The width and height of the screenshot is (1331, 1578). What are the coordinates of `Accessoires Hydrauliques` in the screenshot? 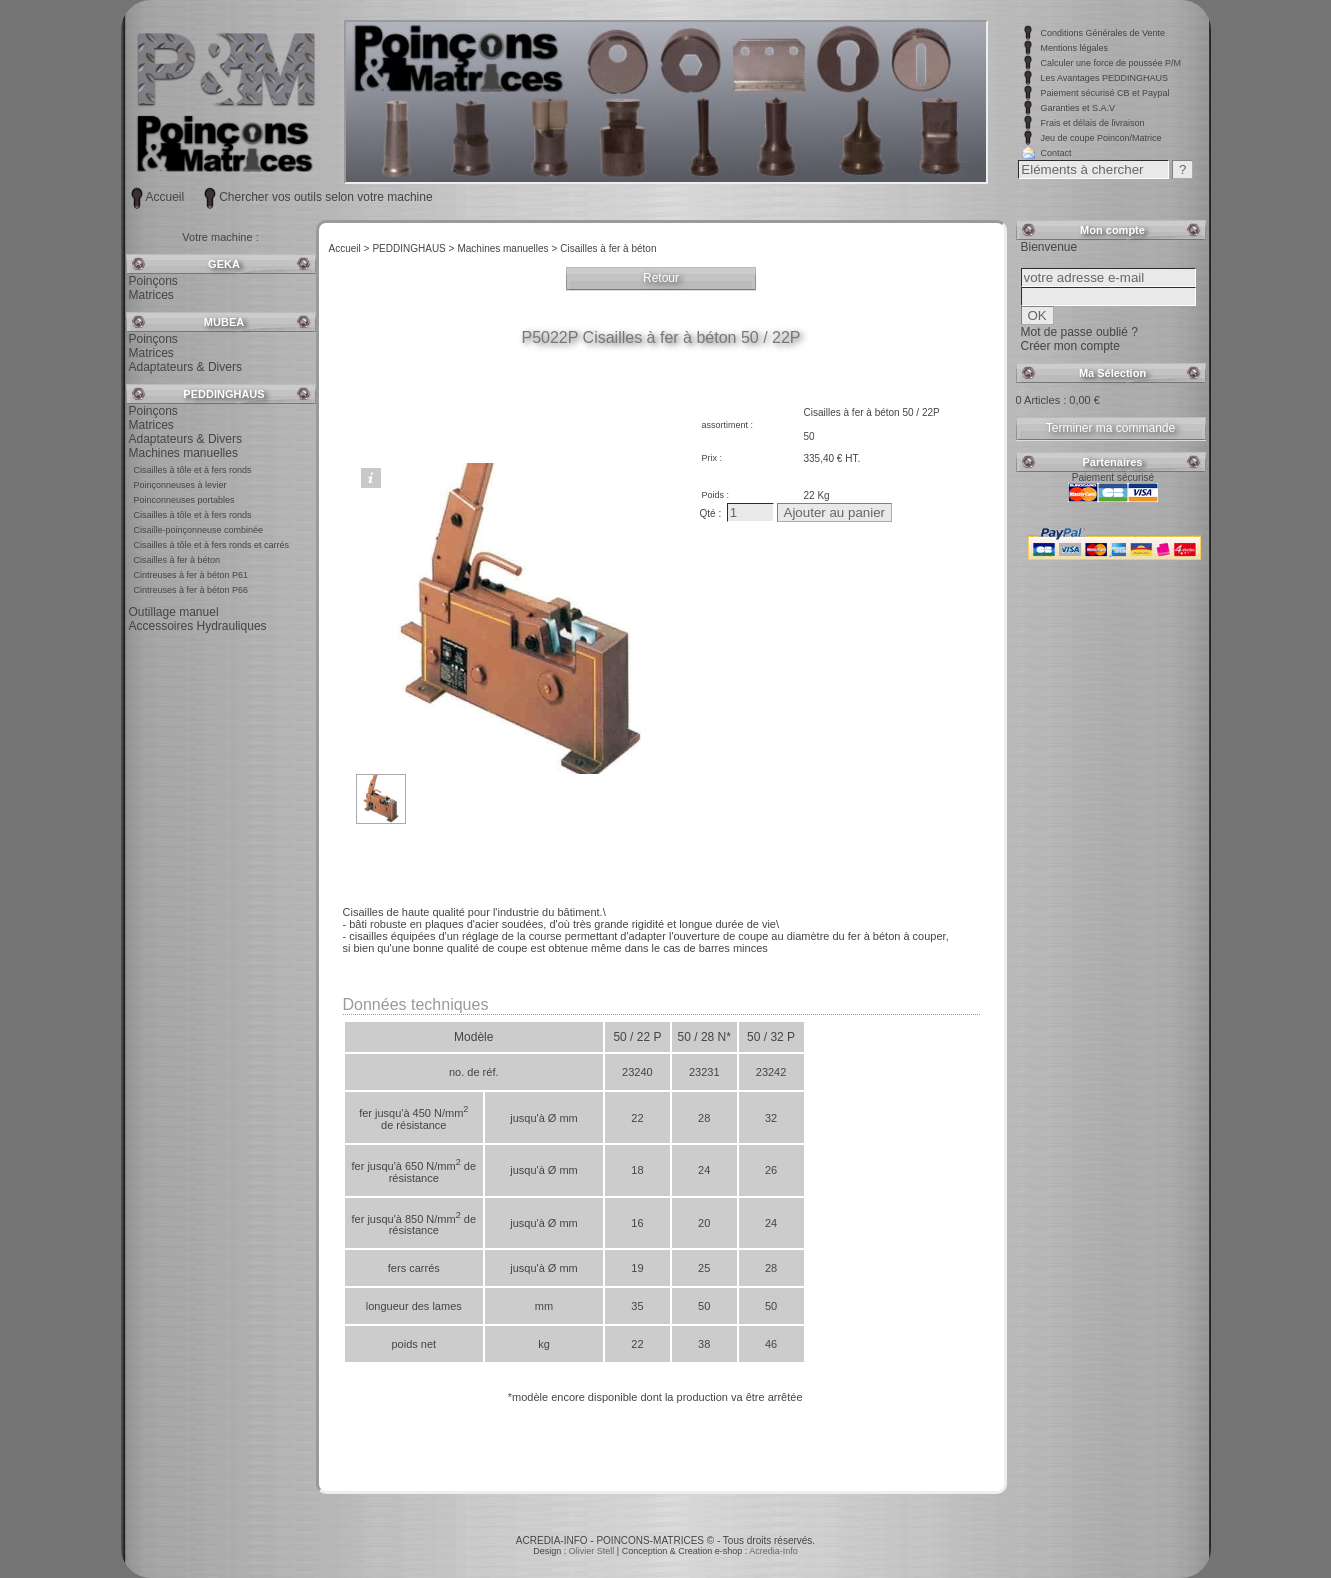 It's located at (198, 626).